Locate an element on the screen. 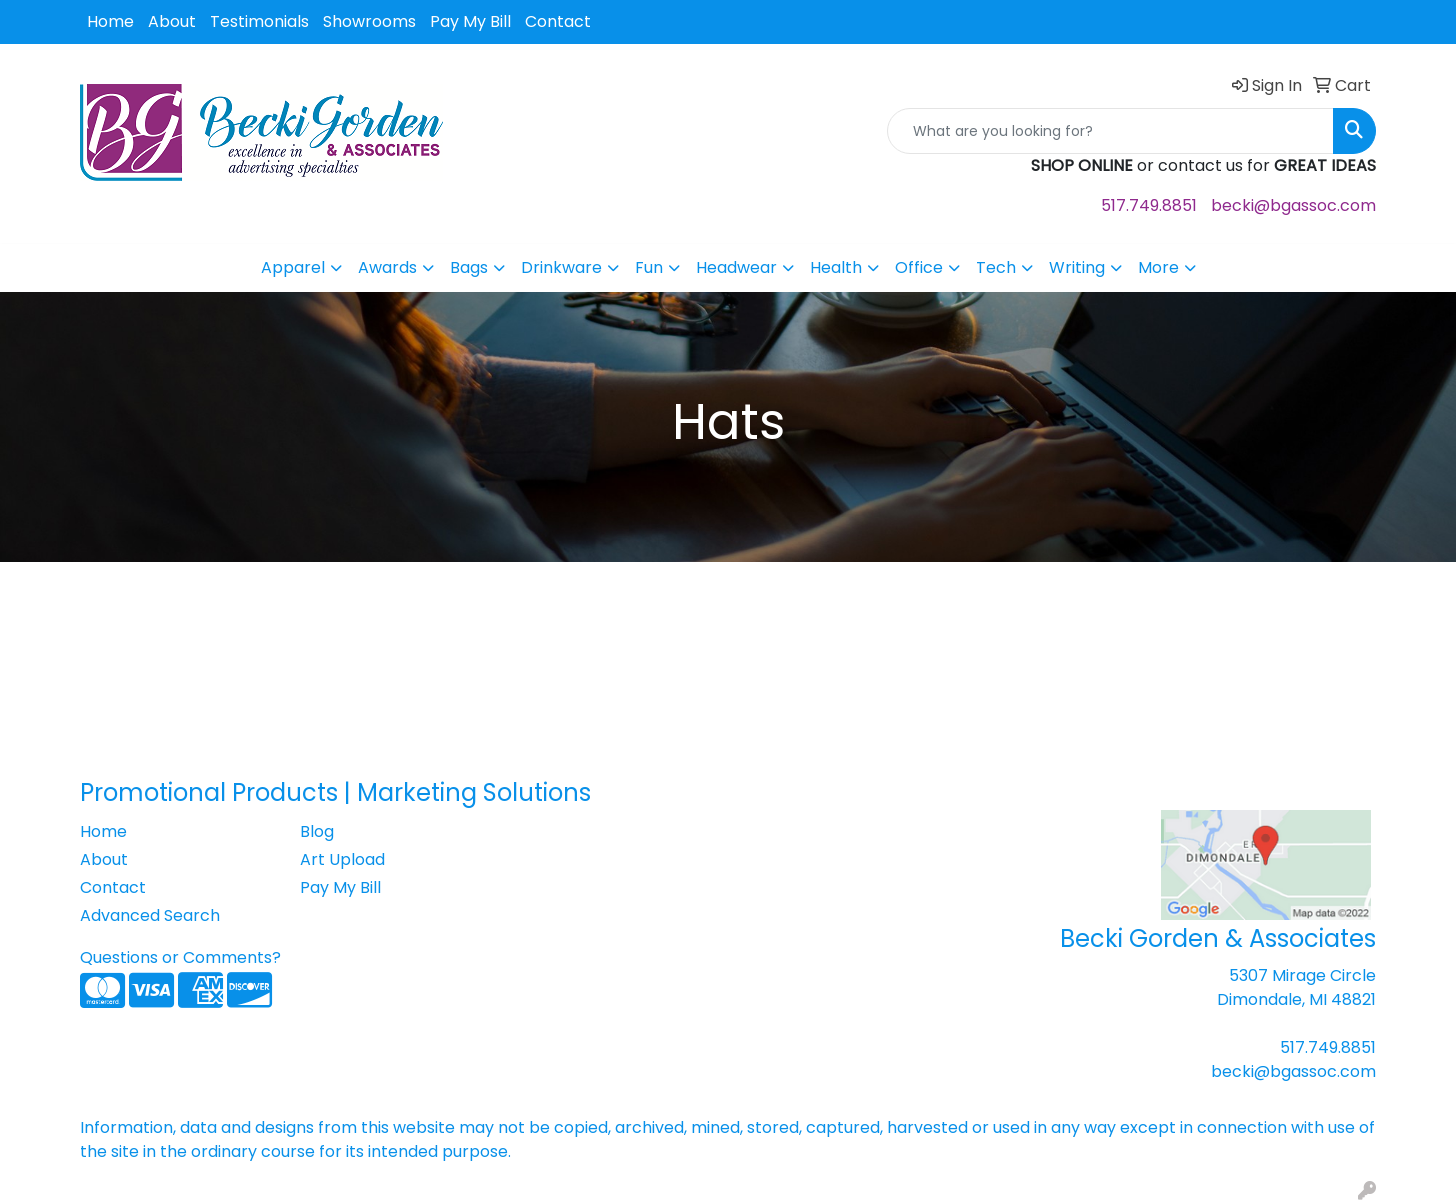 This screenshot has width=1456, height=1204. Office [button] is located at coordinates (919, 267).